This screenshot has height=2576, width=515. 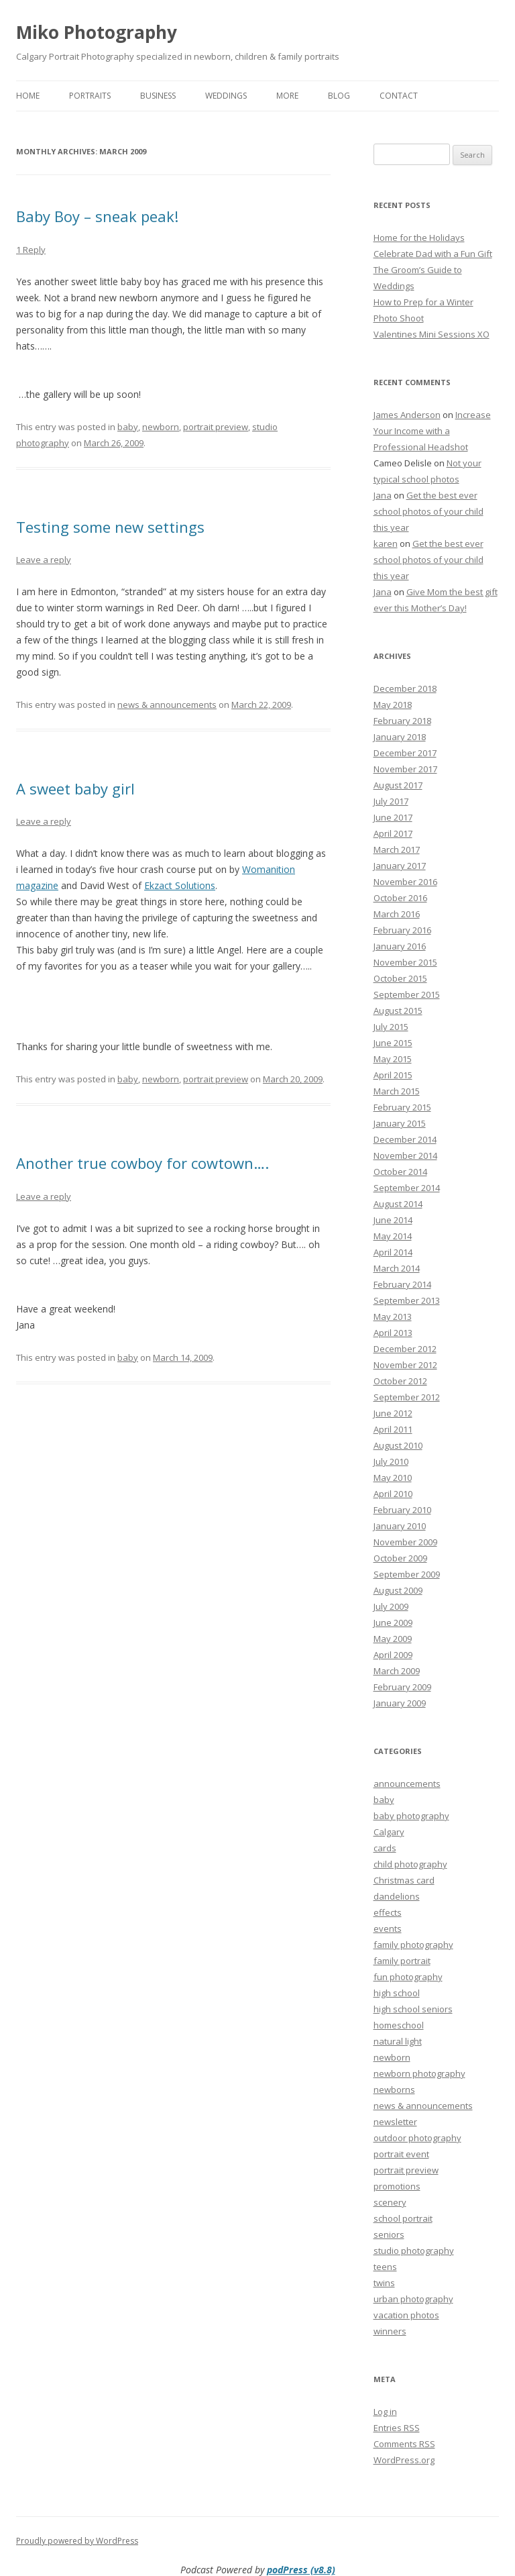 I want to click on homeschool, so click(x=399, y=2025).